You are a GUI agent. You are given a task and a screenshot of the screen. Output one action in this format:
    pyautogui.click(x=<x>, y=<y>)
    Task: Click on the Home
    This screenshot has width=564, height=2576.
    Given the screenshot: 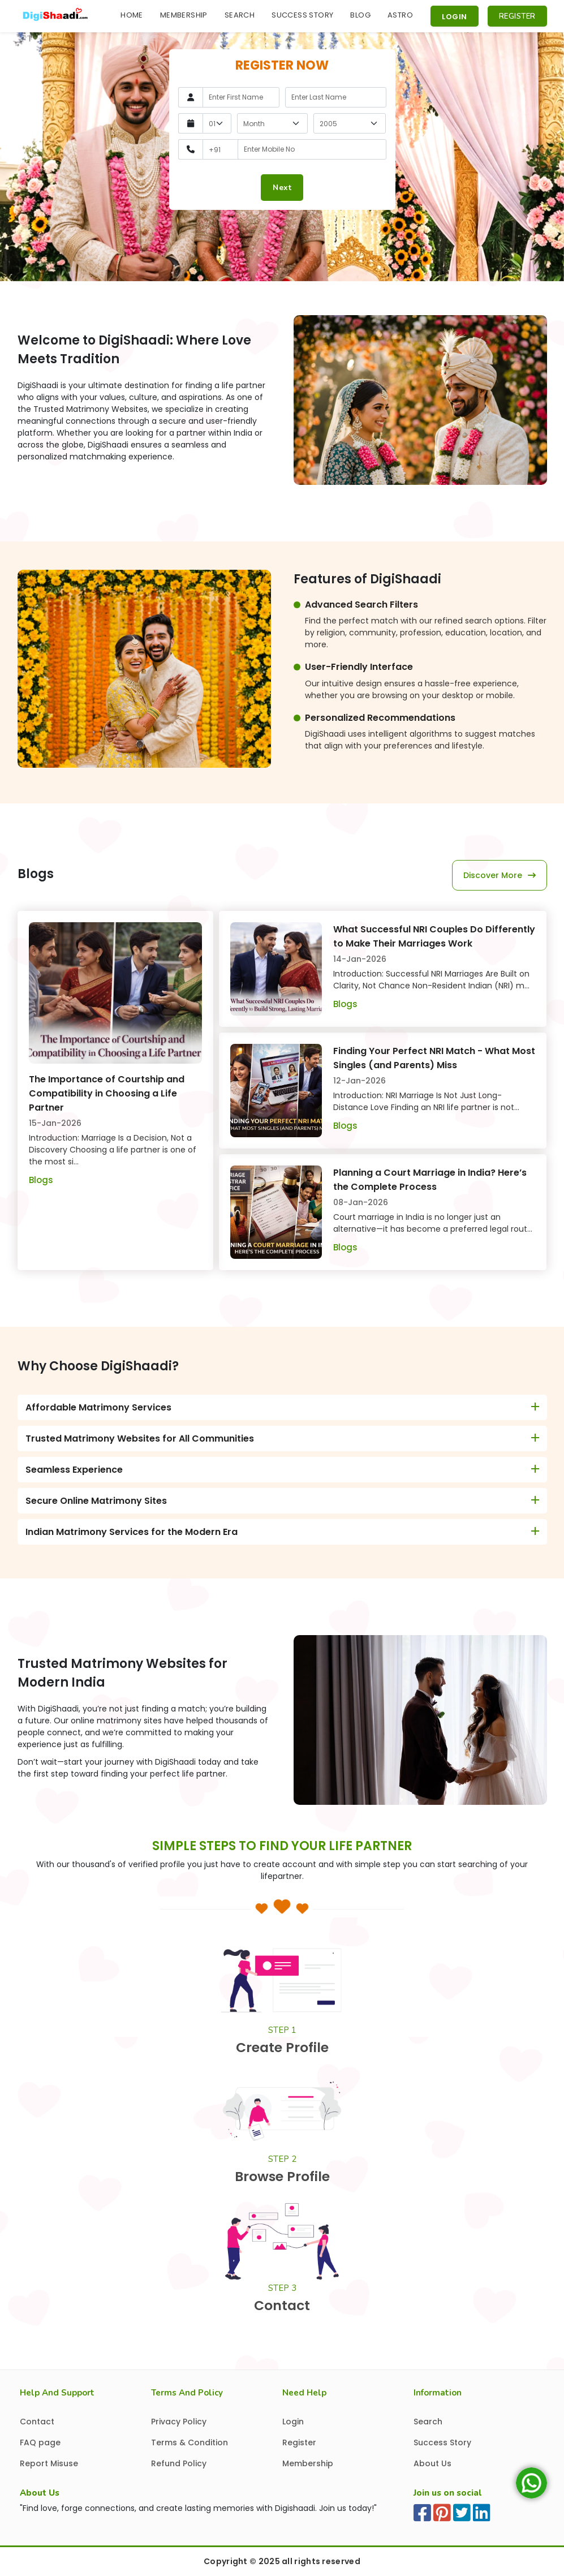 What is the action you would take?
    pyautogui.click(x=131, y=15)
    